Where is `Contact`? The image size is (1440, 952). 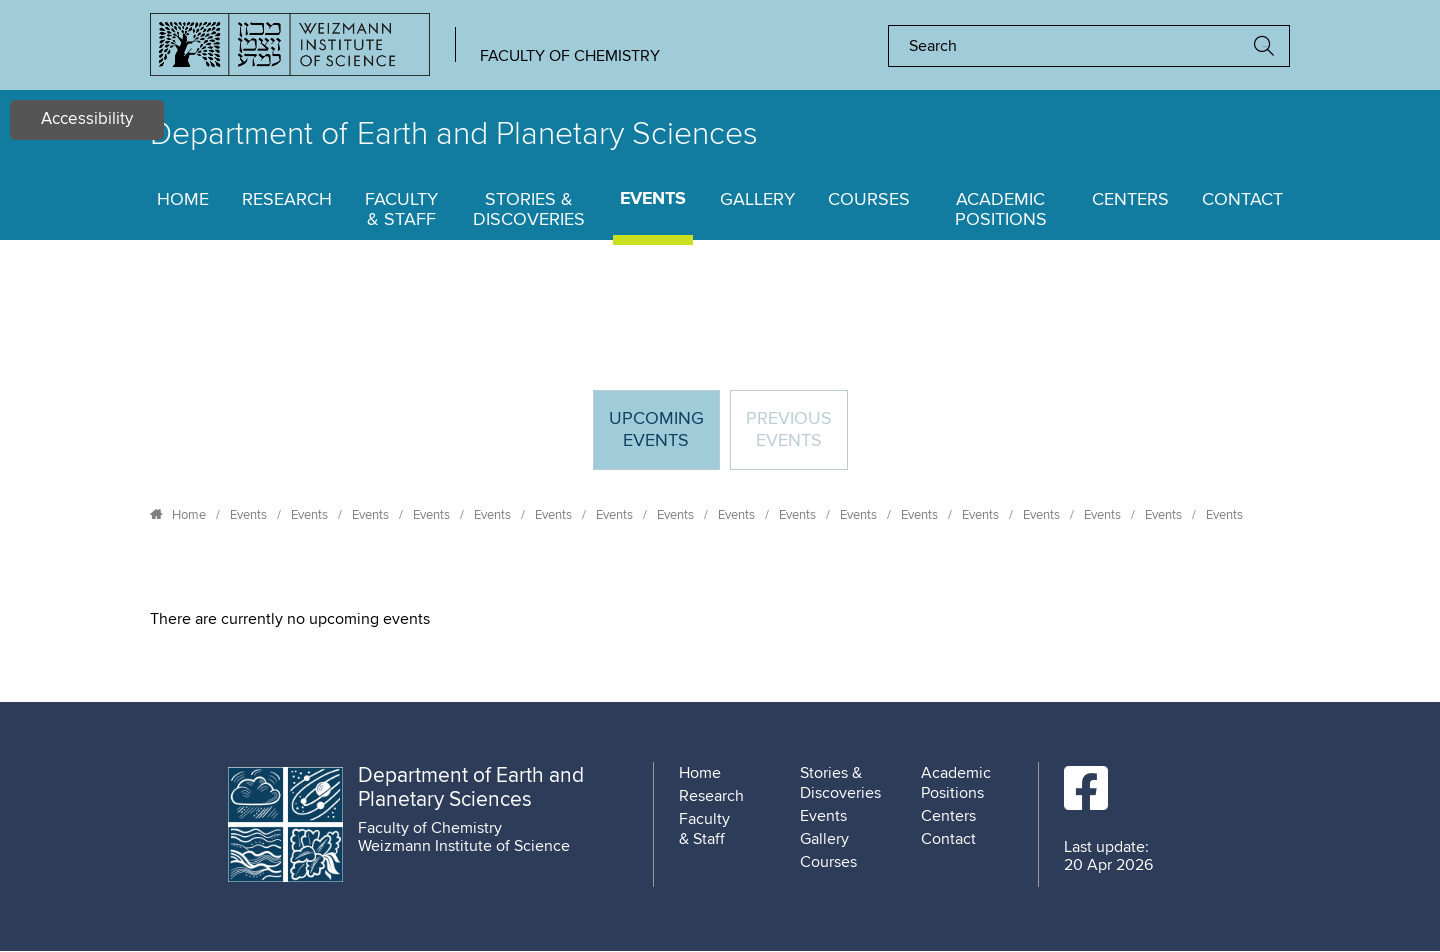 Contact is located at coordinates (1242, 200).